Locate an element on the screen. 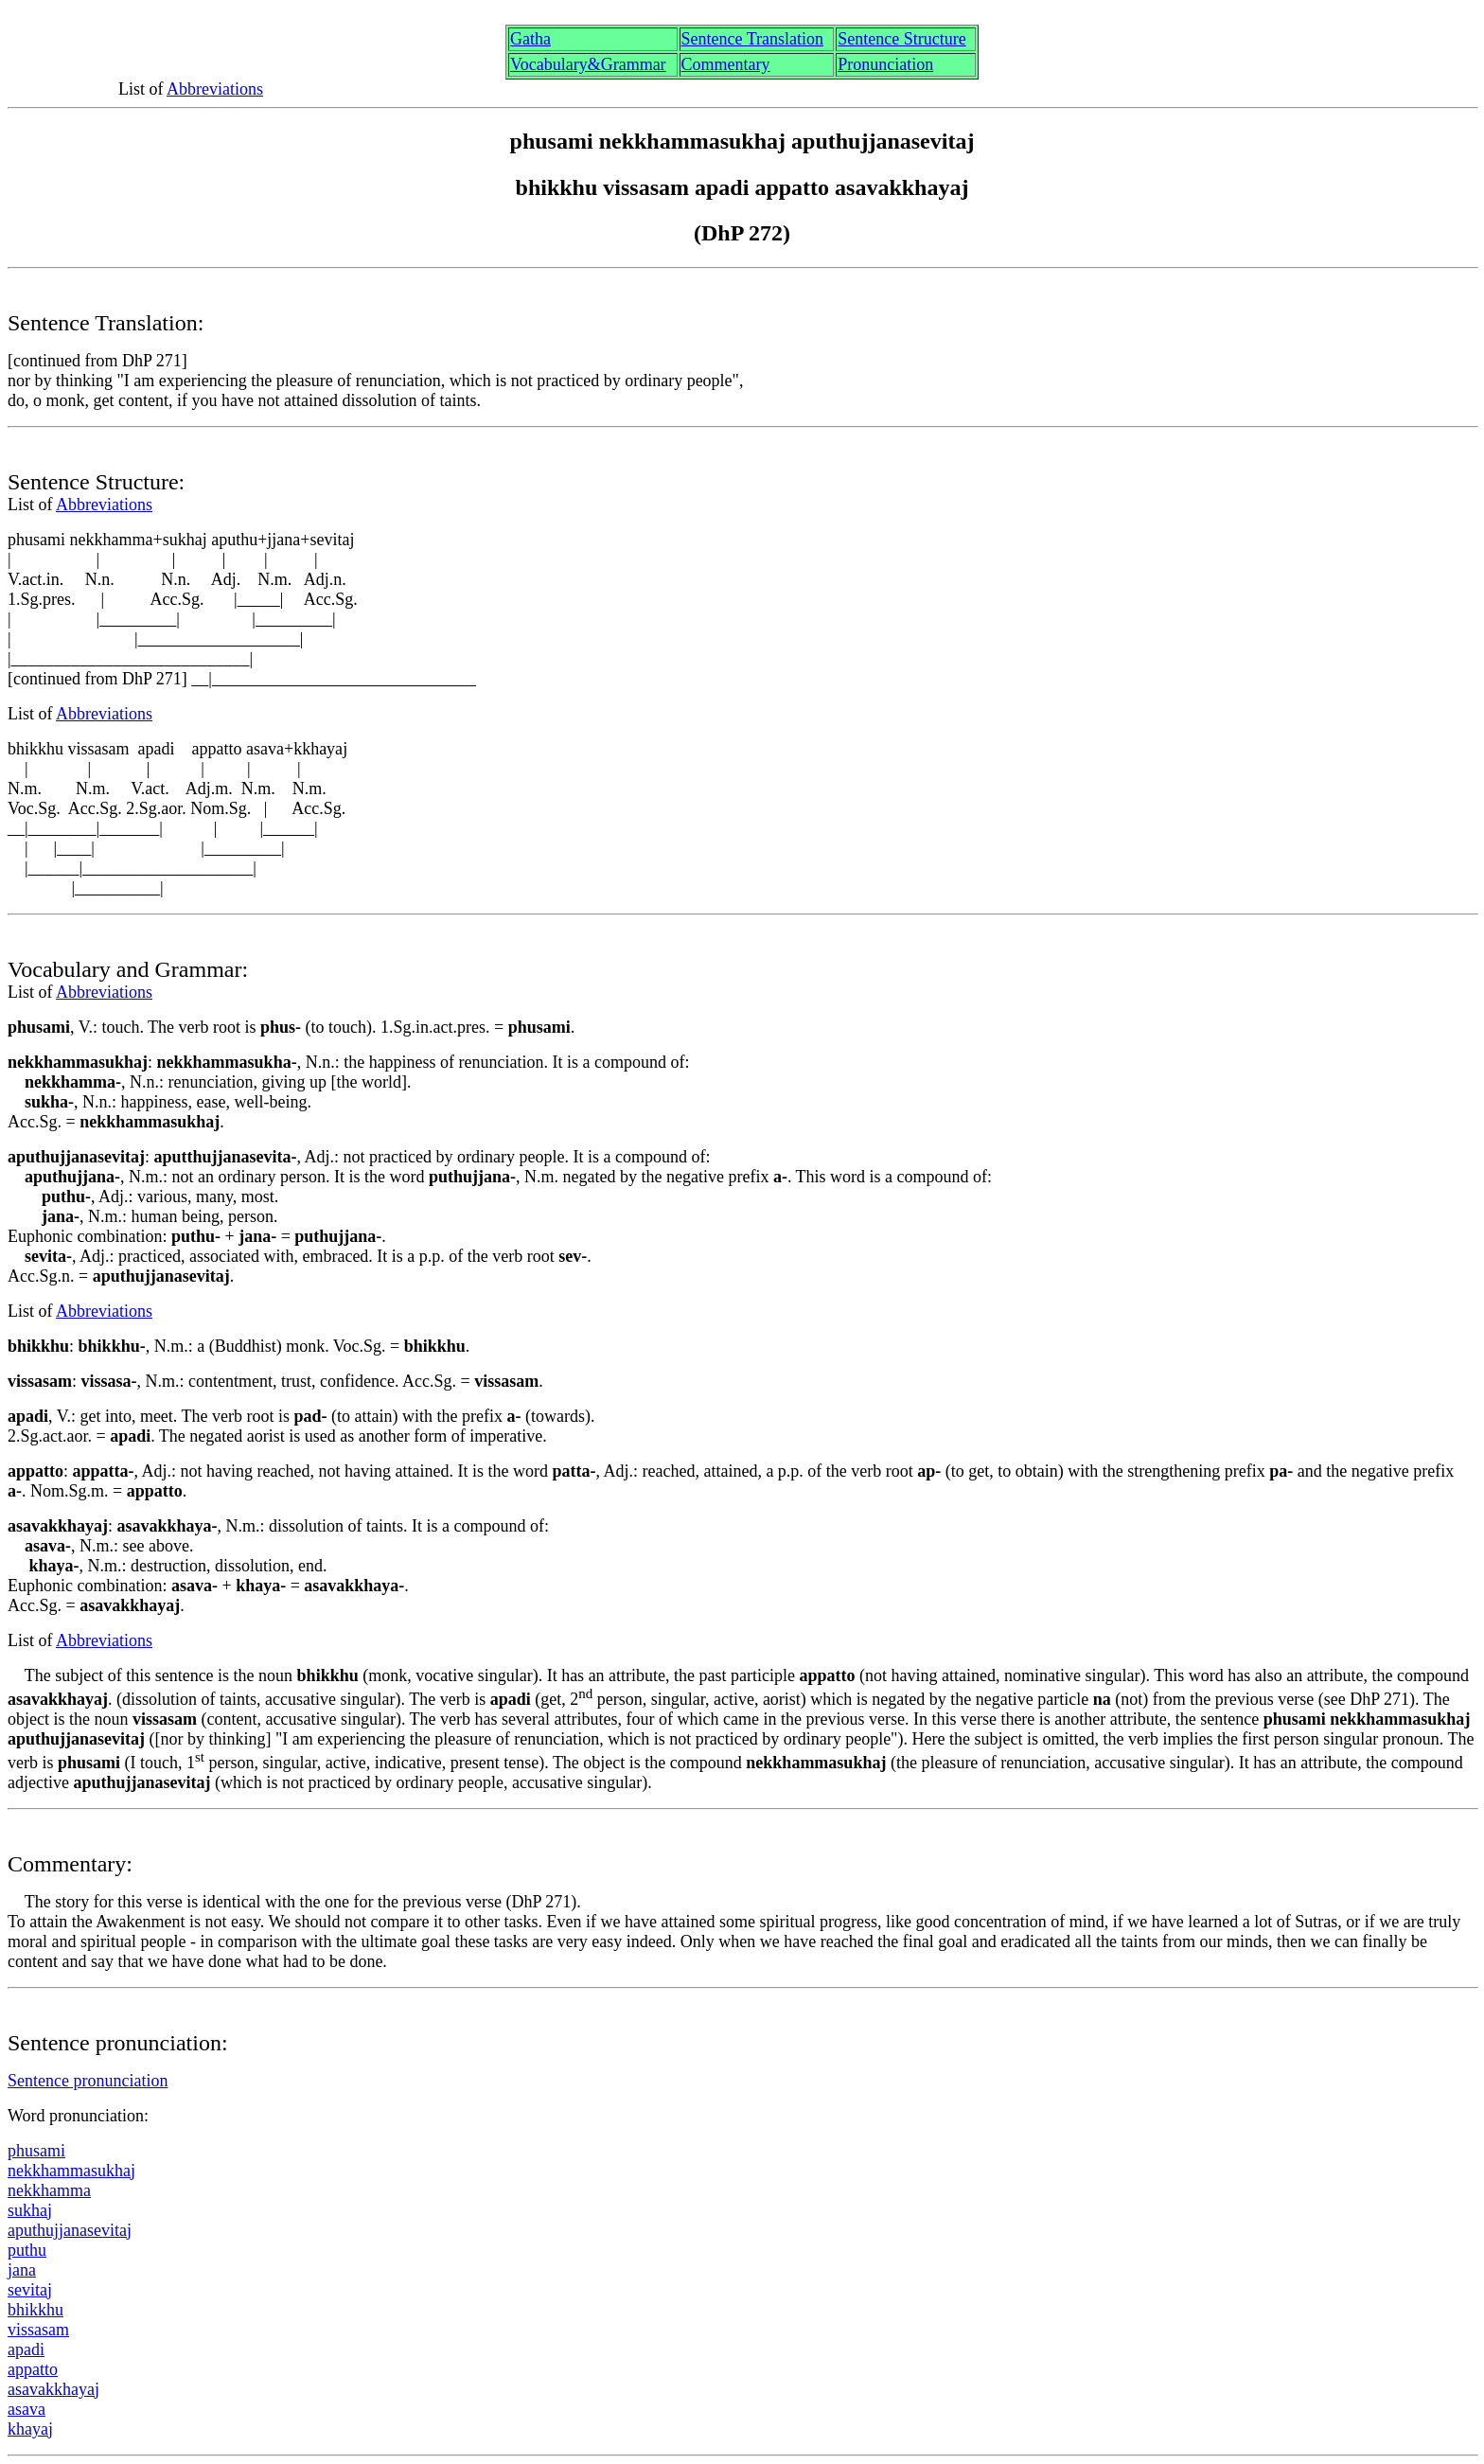 This screenshot has width=1484, height=2464. visssam is located at coordinates (38, 2329).